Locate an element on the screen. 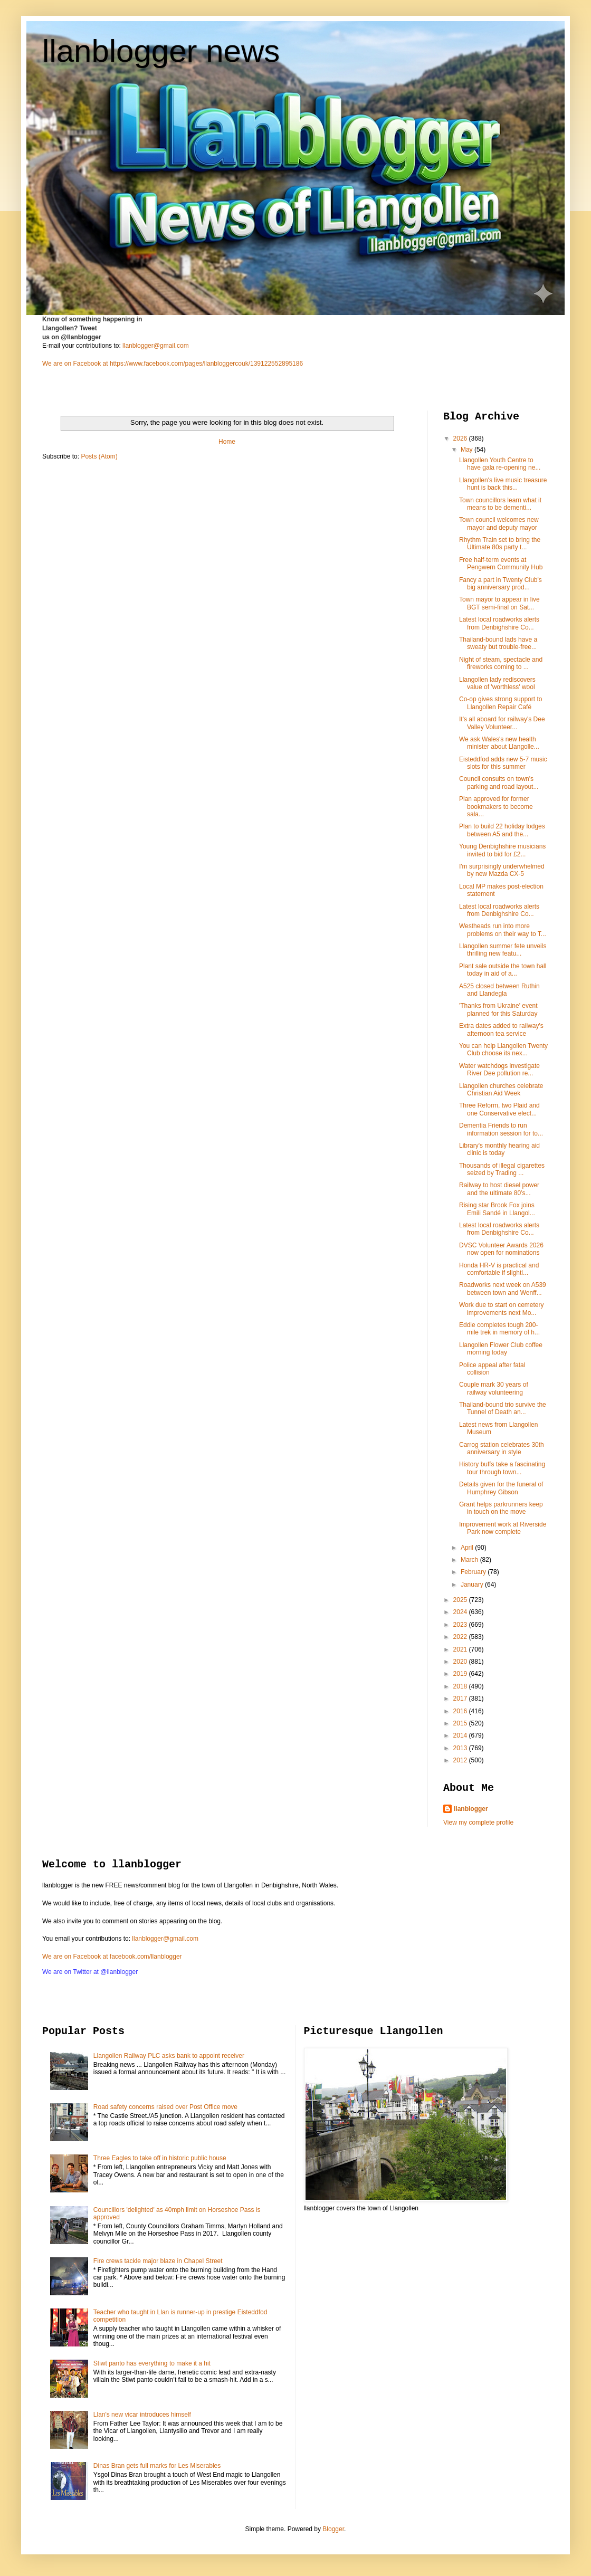 The height and width of the screenshot is (2576, 591). Blogger is located at coordinates (333, 2529).